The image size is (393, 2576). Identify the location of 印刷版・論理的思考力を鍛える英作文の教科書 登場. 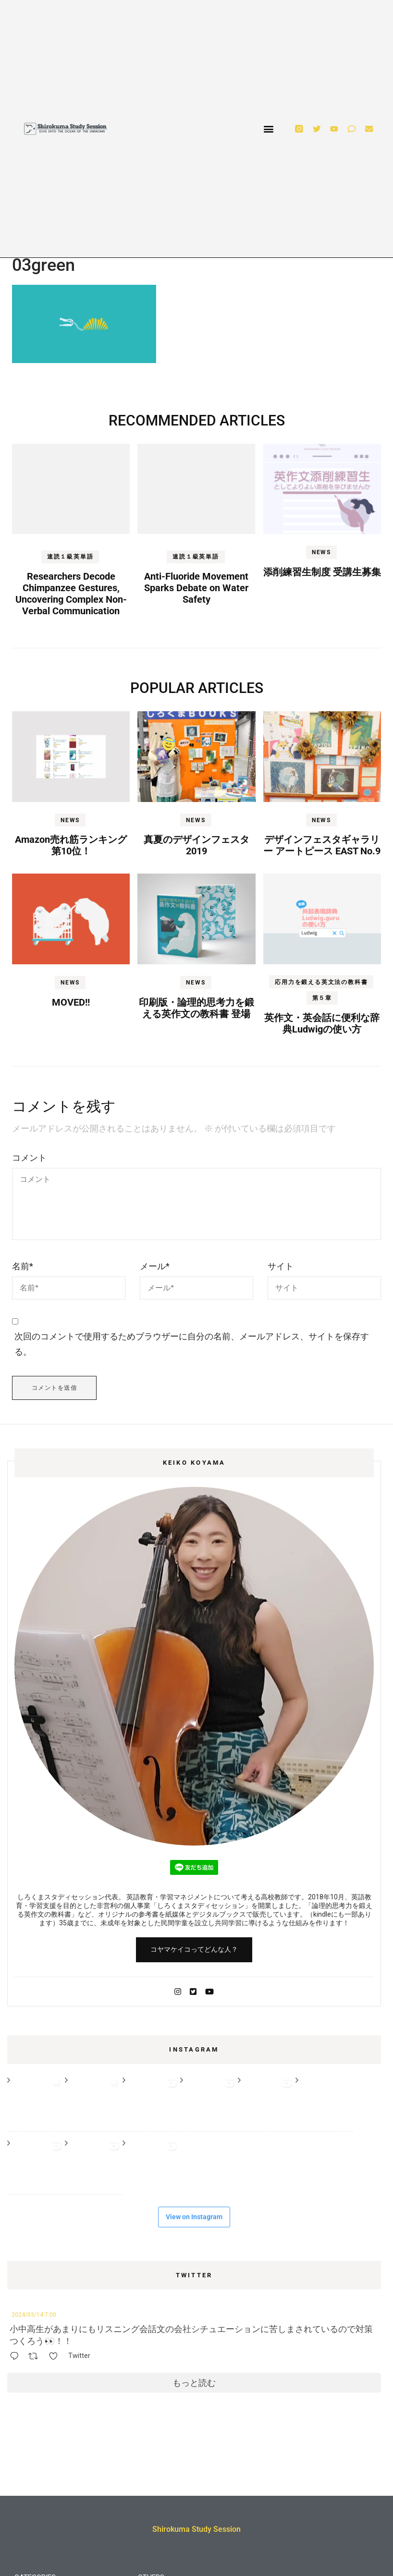
(196, 1008).